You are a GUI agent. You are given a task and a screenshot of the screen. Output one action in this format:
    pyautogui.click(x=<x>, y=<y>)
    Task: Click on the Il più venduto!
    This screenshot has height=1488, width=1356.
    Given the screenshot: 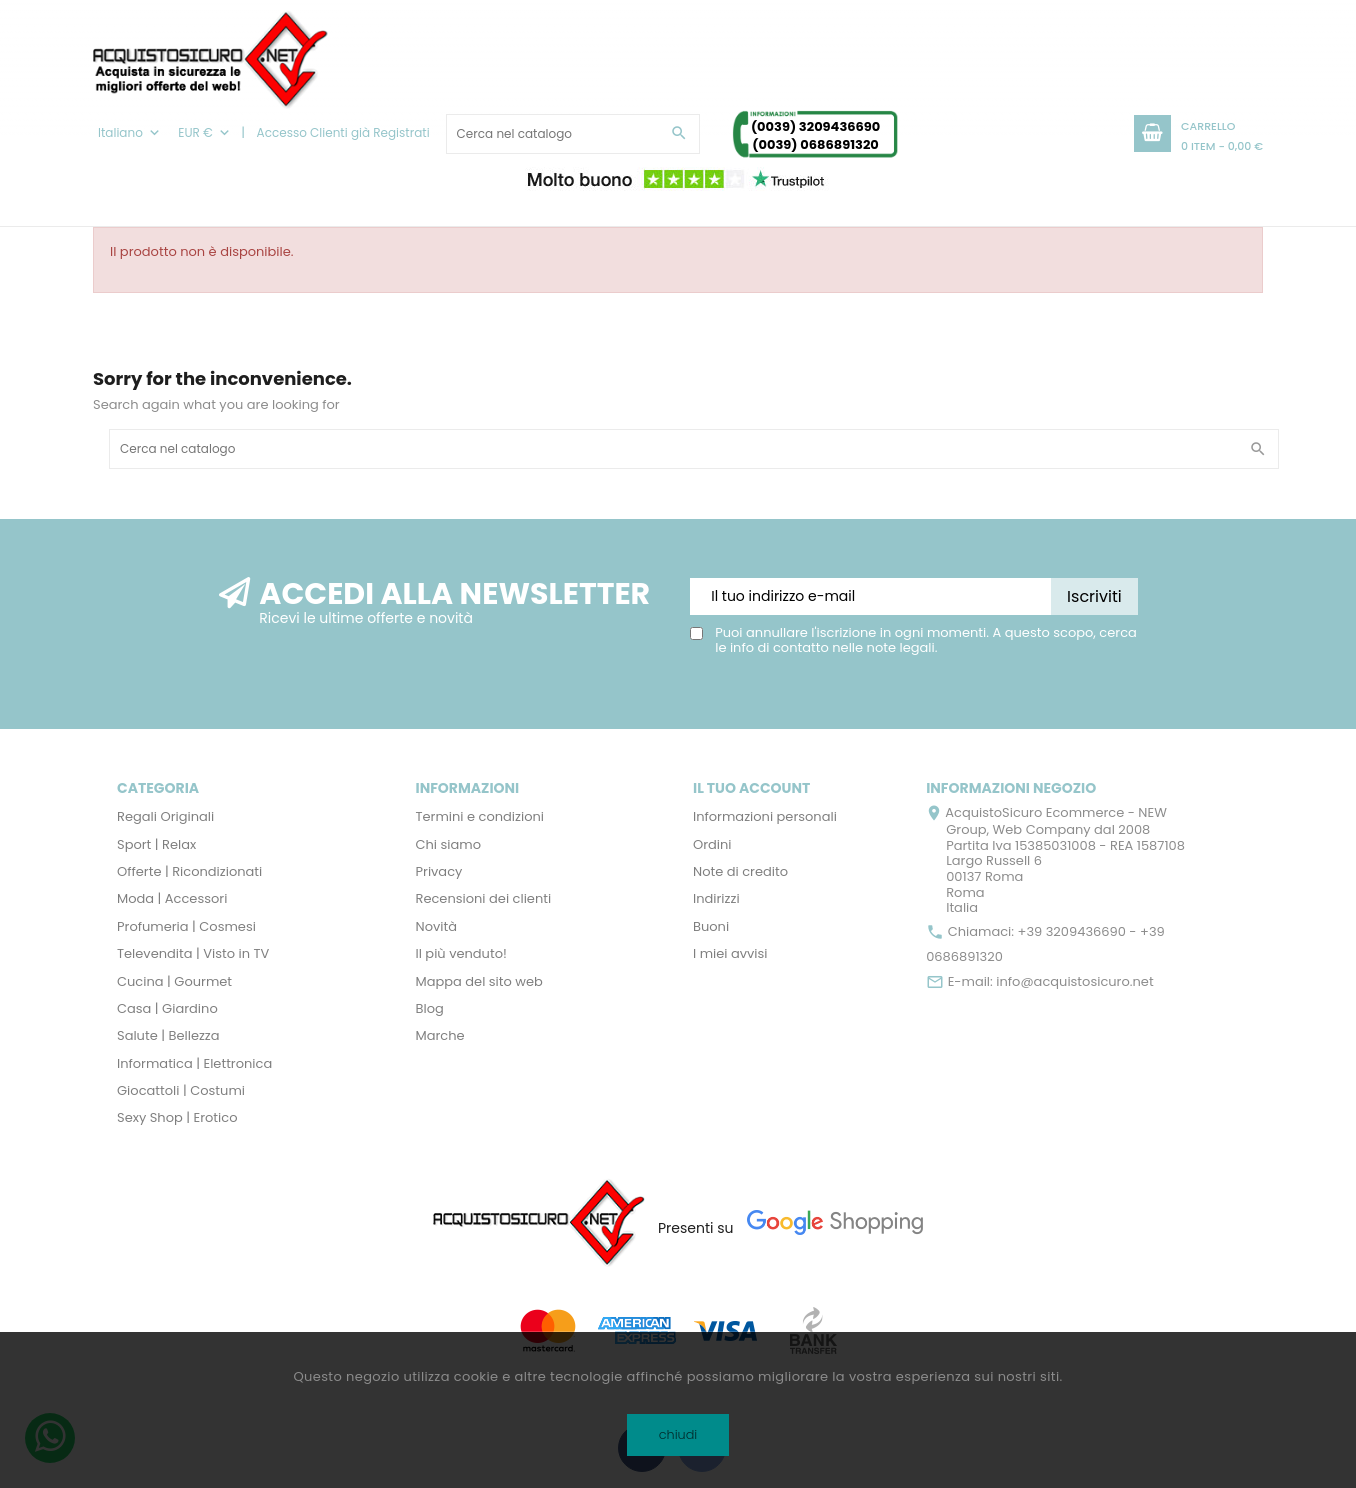 What is the action you would take?
    pyautogui.click(x=461, y=953)
    